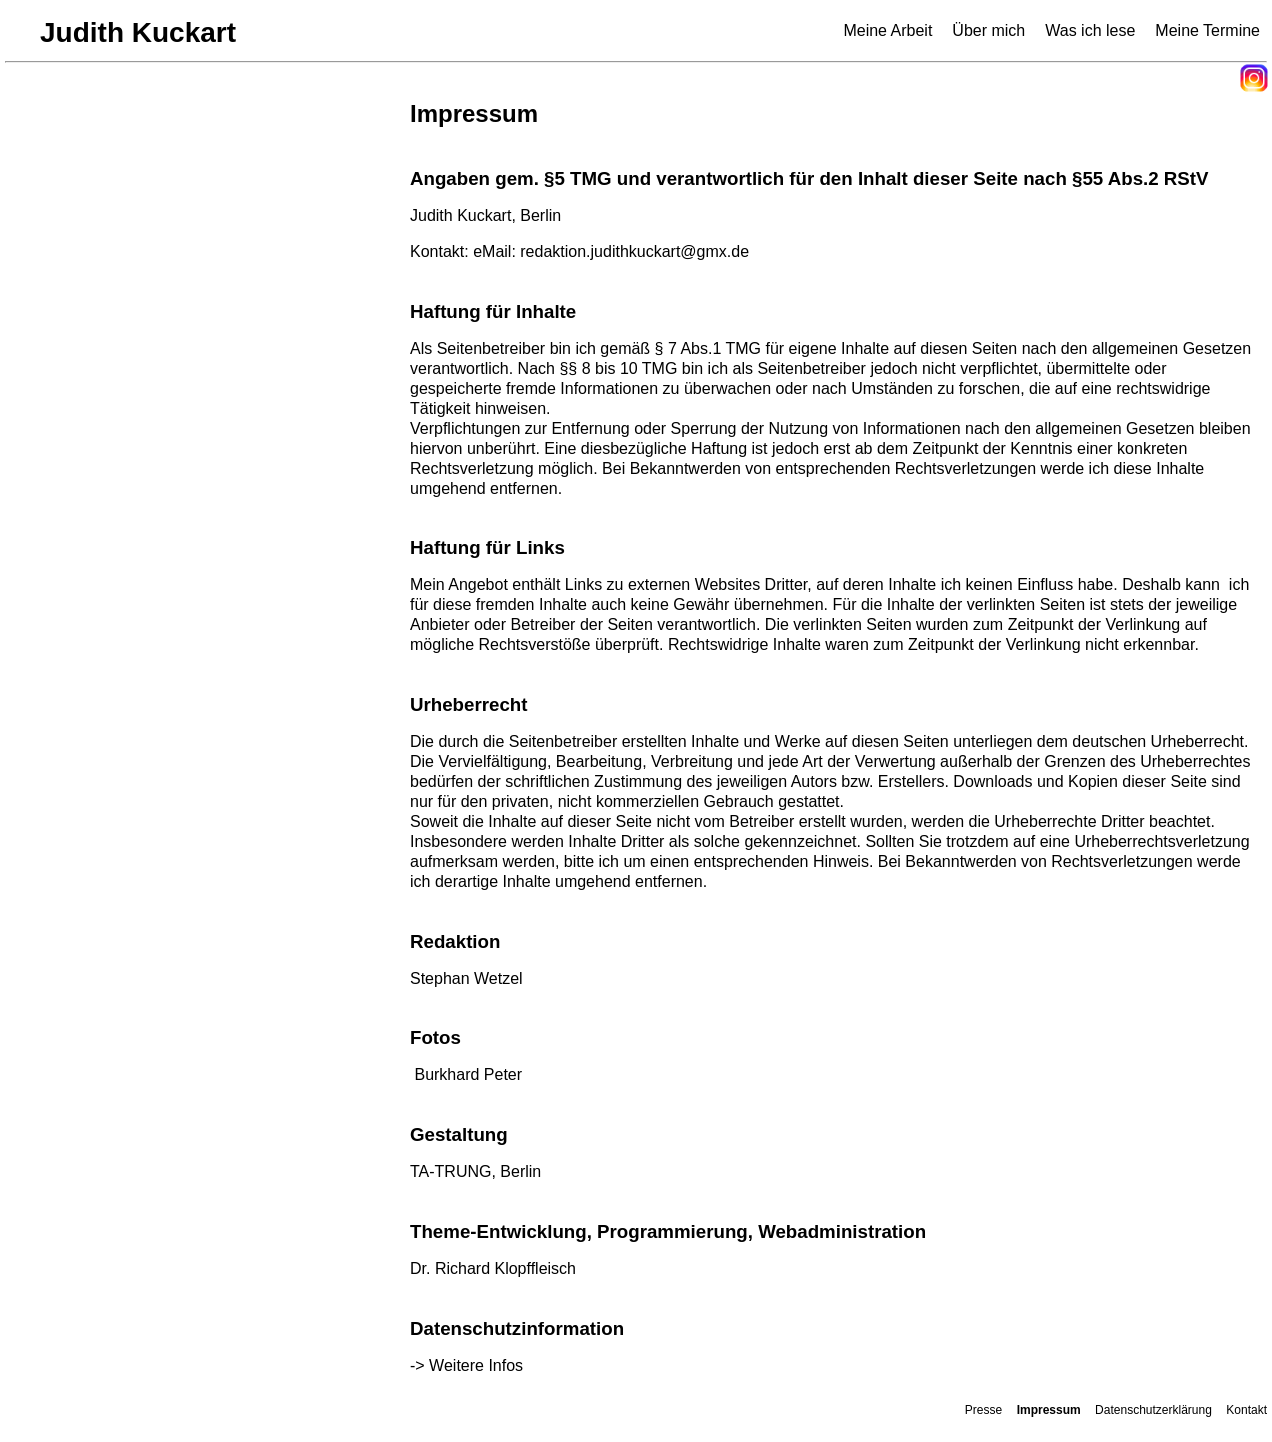 The height and width of the screenshot is (1442, 1272). Describe the element at coordinates (1049, 1410) in the screenshot. I see `Impressum` at that location.